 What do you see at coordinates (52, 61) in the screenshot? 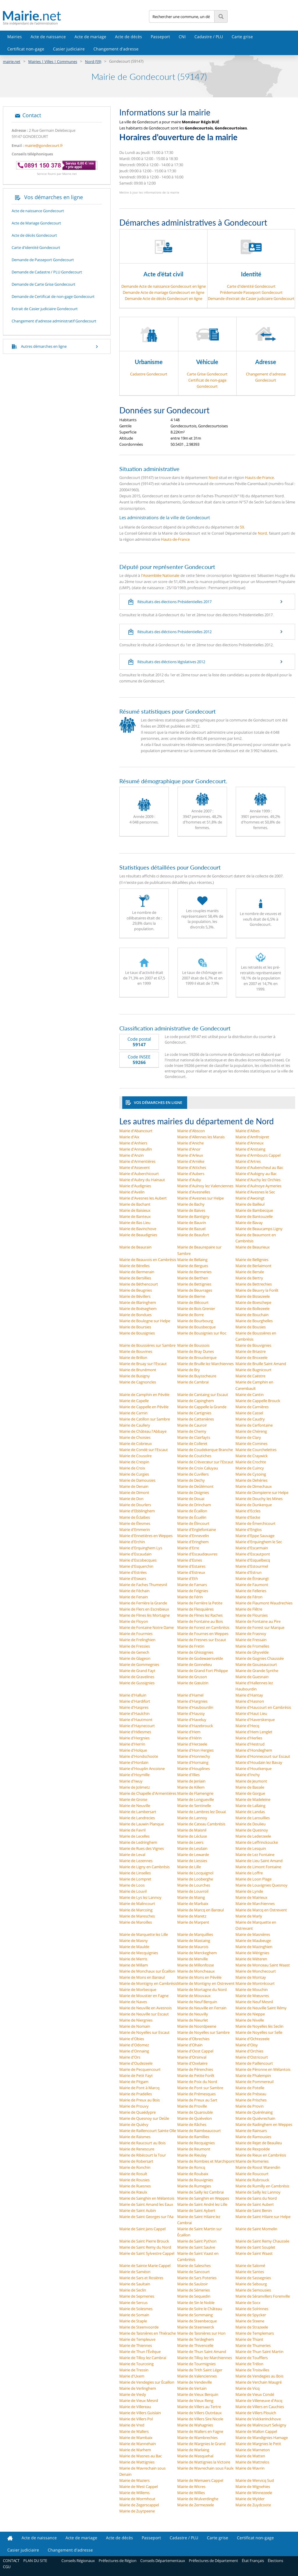
I see `Mairies | Villes | Communes` at bounding box center [52, 61].